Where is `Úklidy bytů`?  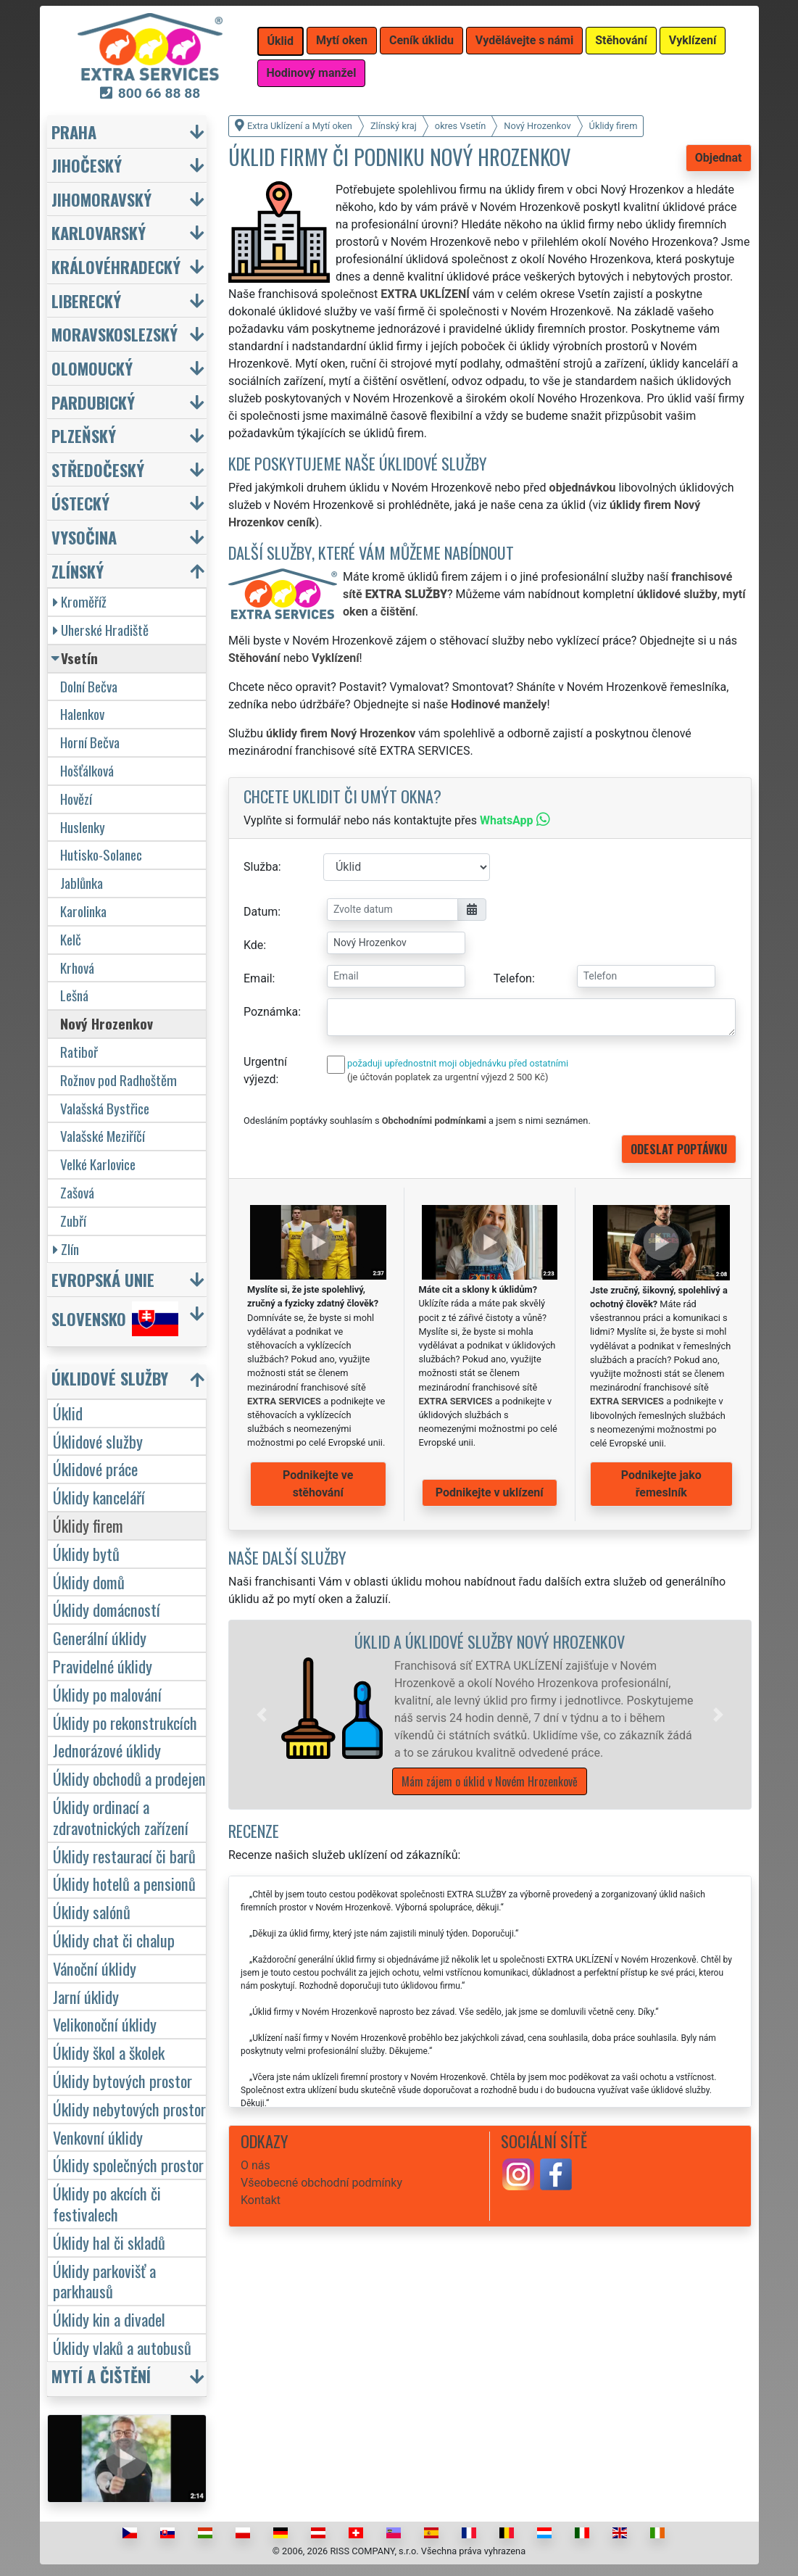 Úklidy bytů is located at coordinates (86, 1553).